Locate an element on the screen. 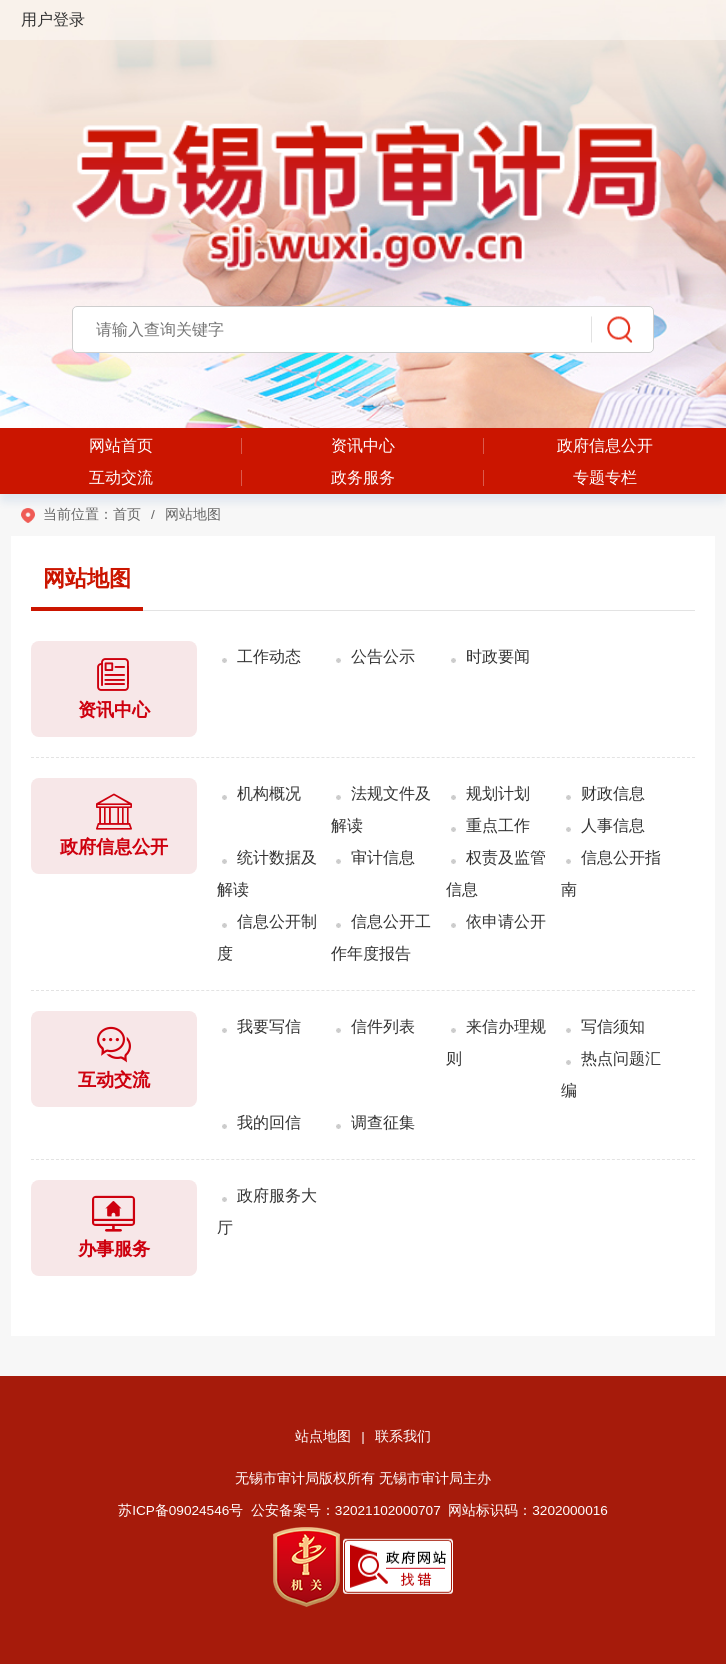 This screenshot has width=726, height=1664. 依申请公开 is located at coordinates (506, 921).